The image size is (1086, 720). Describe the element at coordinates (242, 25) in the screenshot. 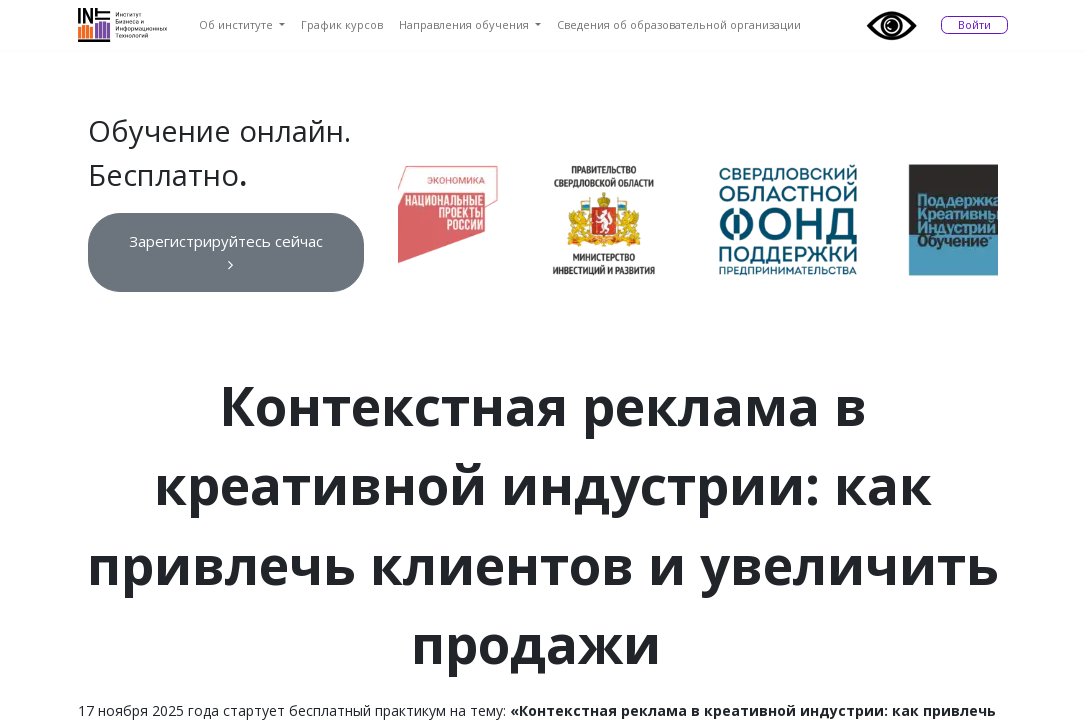

I see `[menuitem]` at that location.